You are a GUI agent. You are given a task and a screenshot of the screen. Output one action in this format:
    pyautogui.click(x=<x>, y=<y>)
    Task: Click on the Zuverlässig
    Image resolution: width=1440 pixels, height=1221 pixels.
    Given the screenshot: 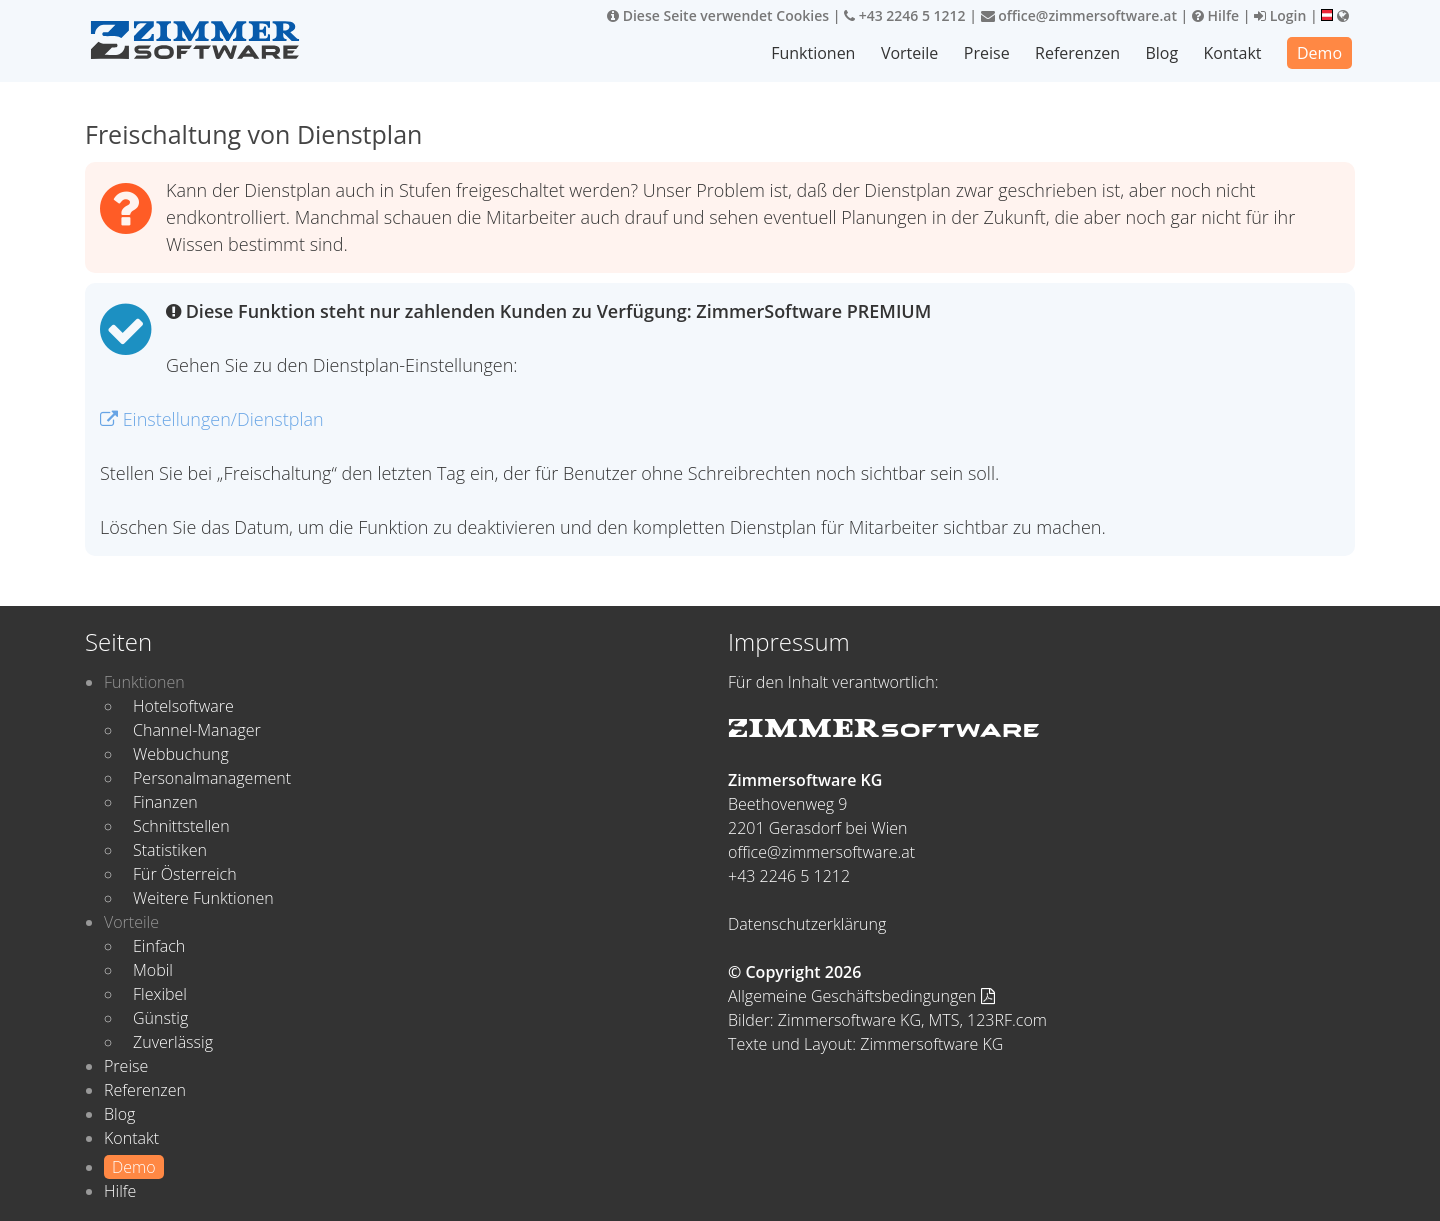 What is the action you would take?
    pyautogui.click(x=173, y=1042)
    